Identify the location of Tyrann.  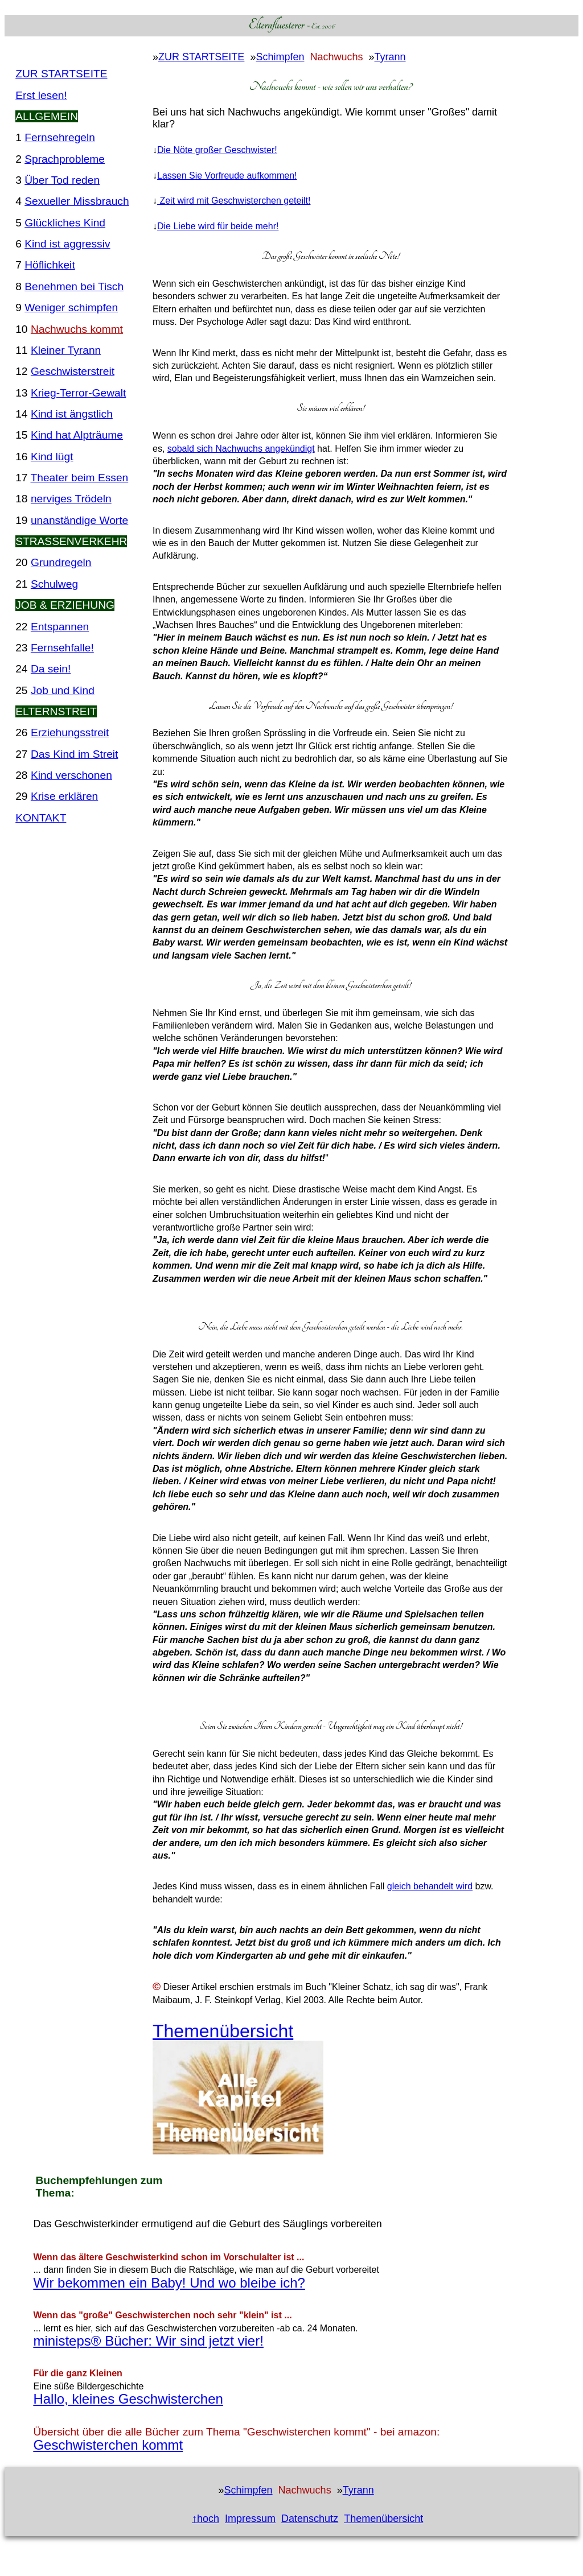
(390, 57).